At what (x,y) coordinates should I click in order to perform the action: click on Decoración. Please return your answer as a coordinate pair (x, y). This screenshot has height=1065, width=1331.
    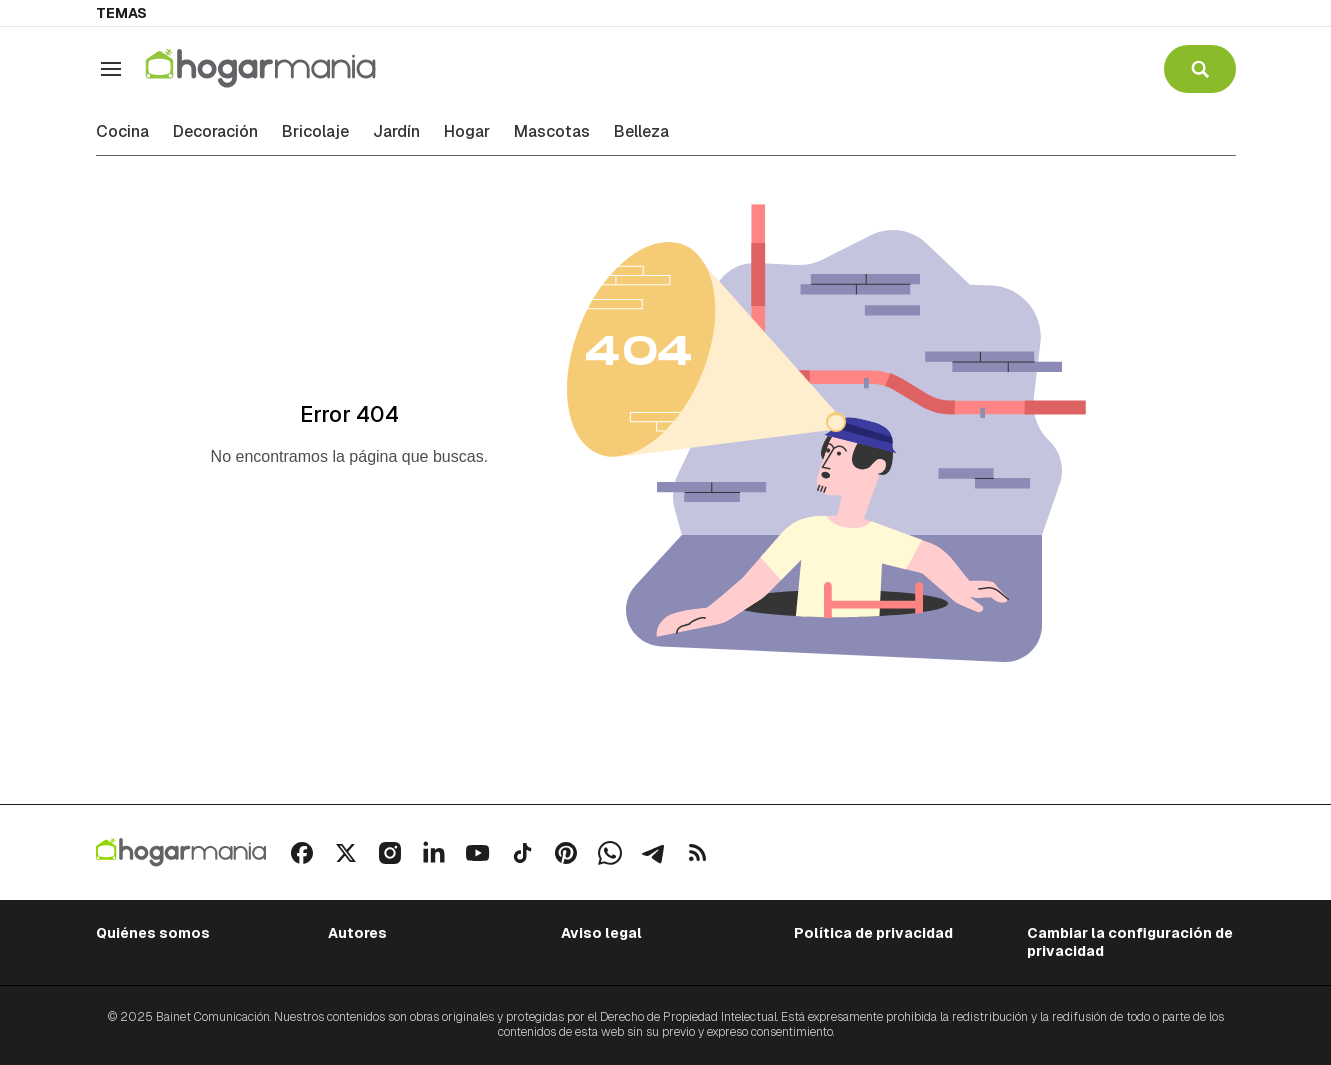
    Looking at the image, I should click on (215, 132).